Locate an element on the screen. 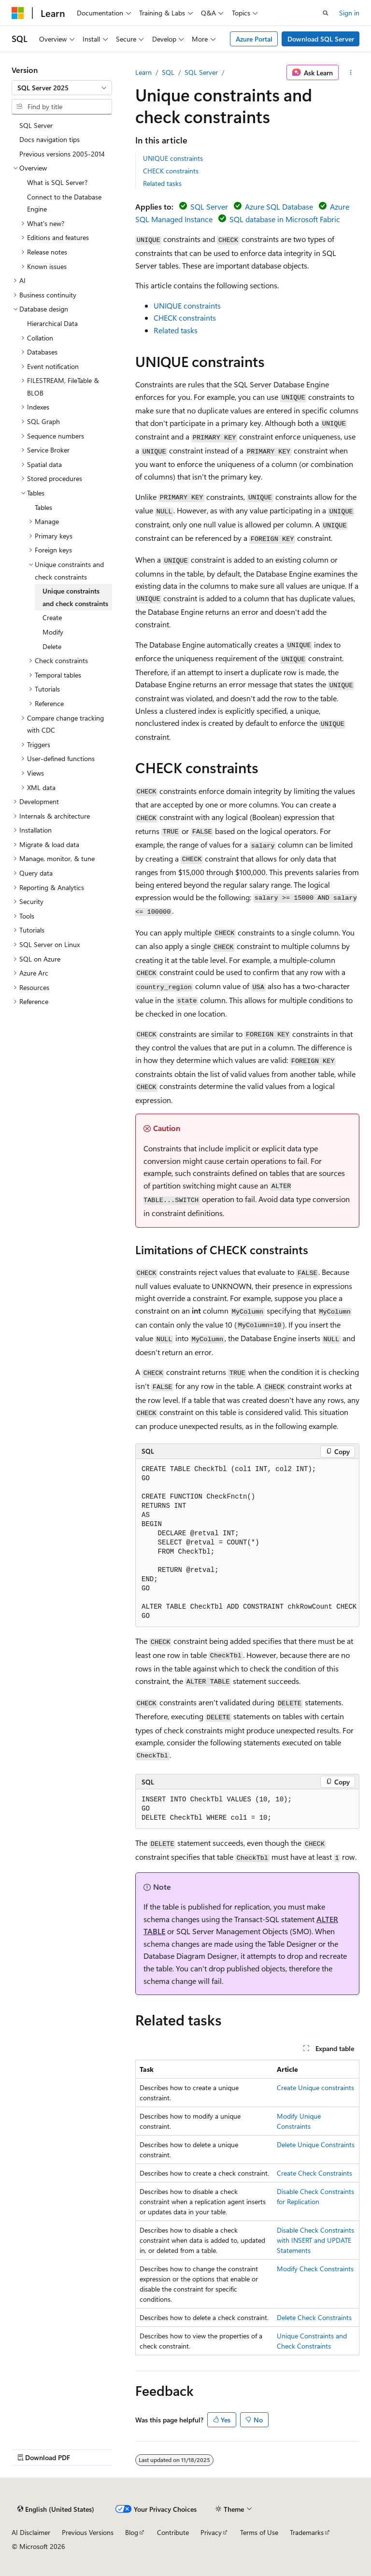 This screenshot has width=371, height=2576. Unique constraints and check constraints [treeitem] is located at coordinates (75, 597).